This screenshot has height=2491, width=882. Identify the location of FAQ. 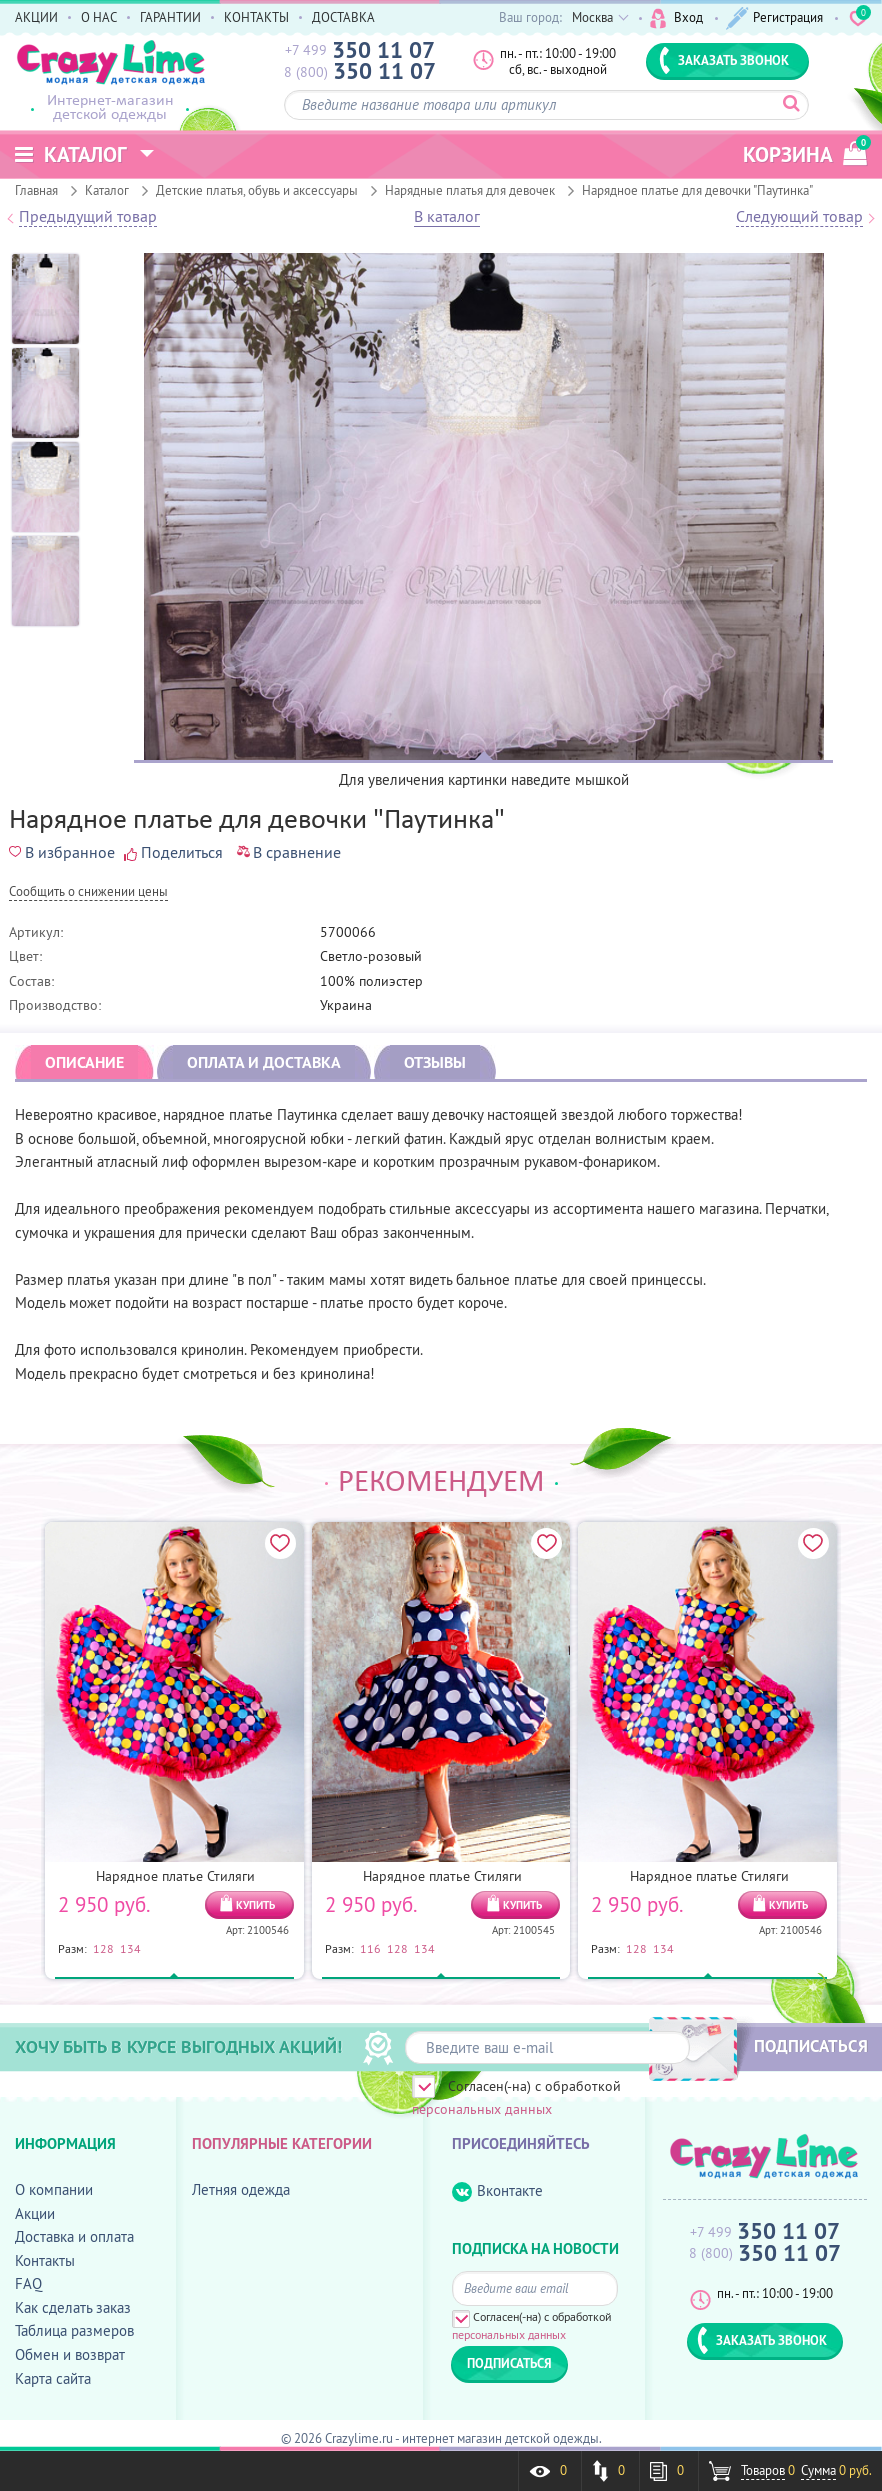
(28, 2283).